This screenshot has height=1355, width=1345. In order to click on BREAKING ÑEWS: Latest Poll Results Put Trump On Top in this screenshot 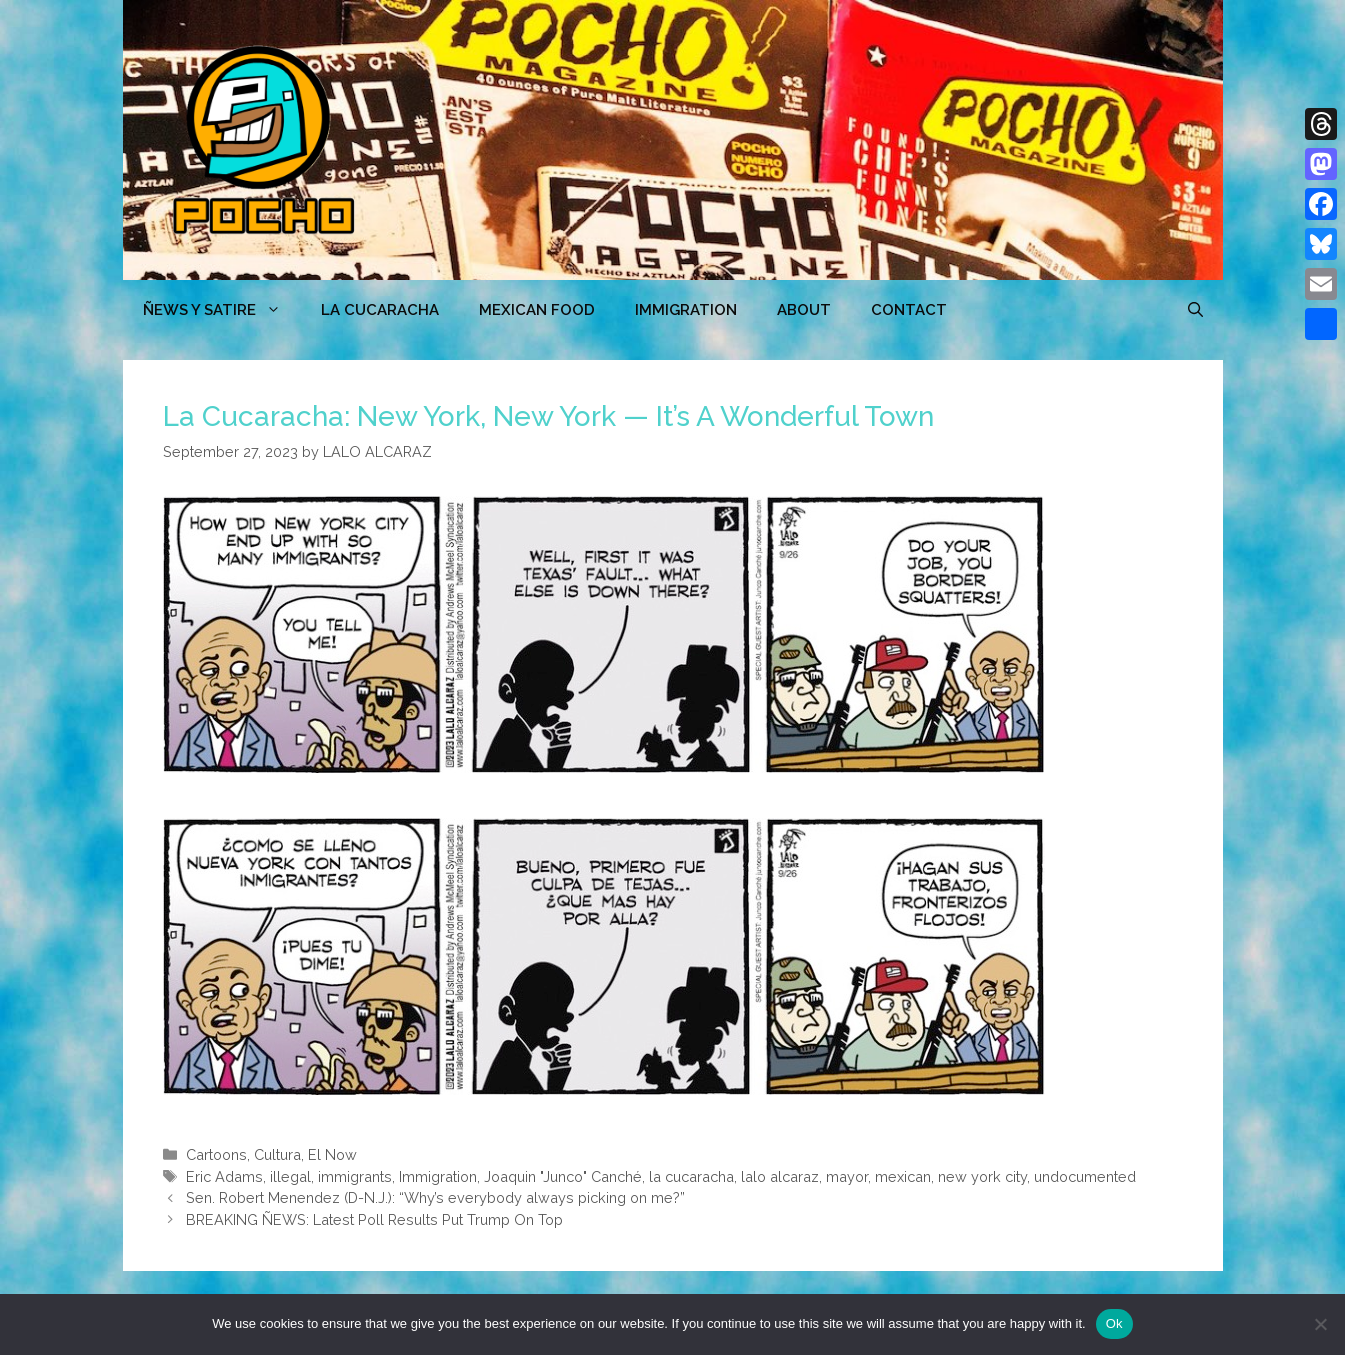, I will do `click(374, 1219)`.